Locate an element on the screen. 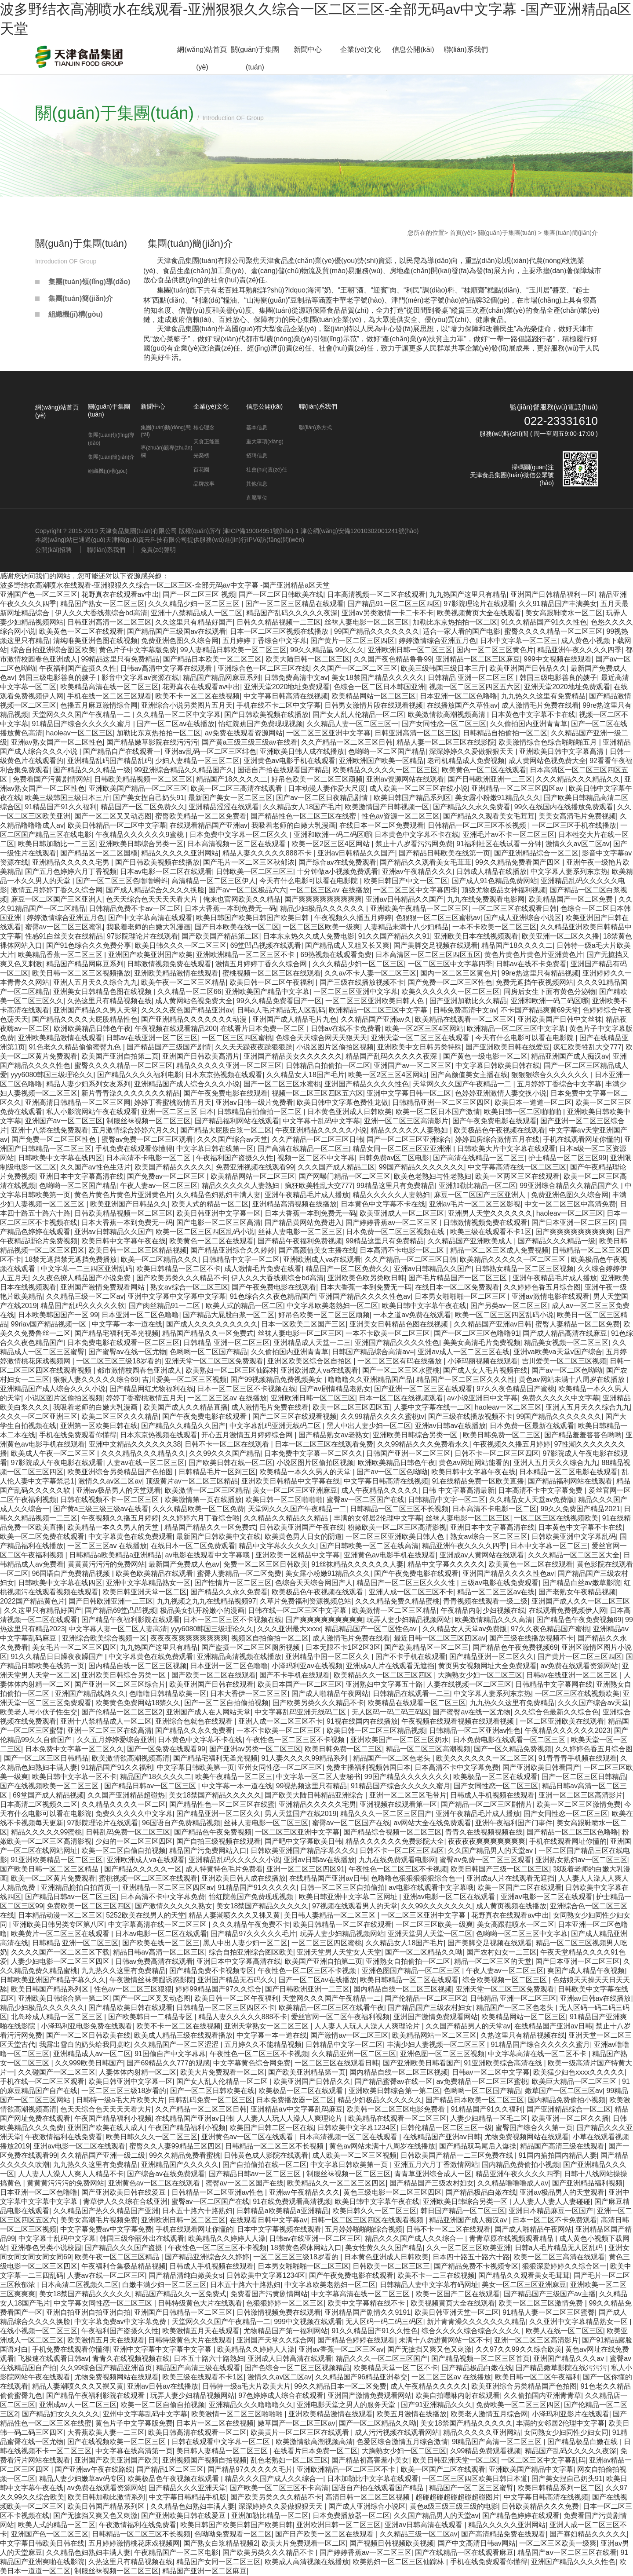  顶级尤物极品女神福利视频 is located at coordinates (504, 890).